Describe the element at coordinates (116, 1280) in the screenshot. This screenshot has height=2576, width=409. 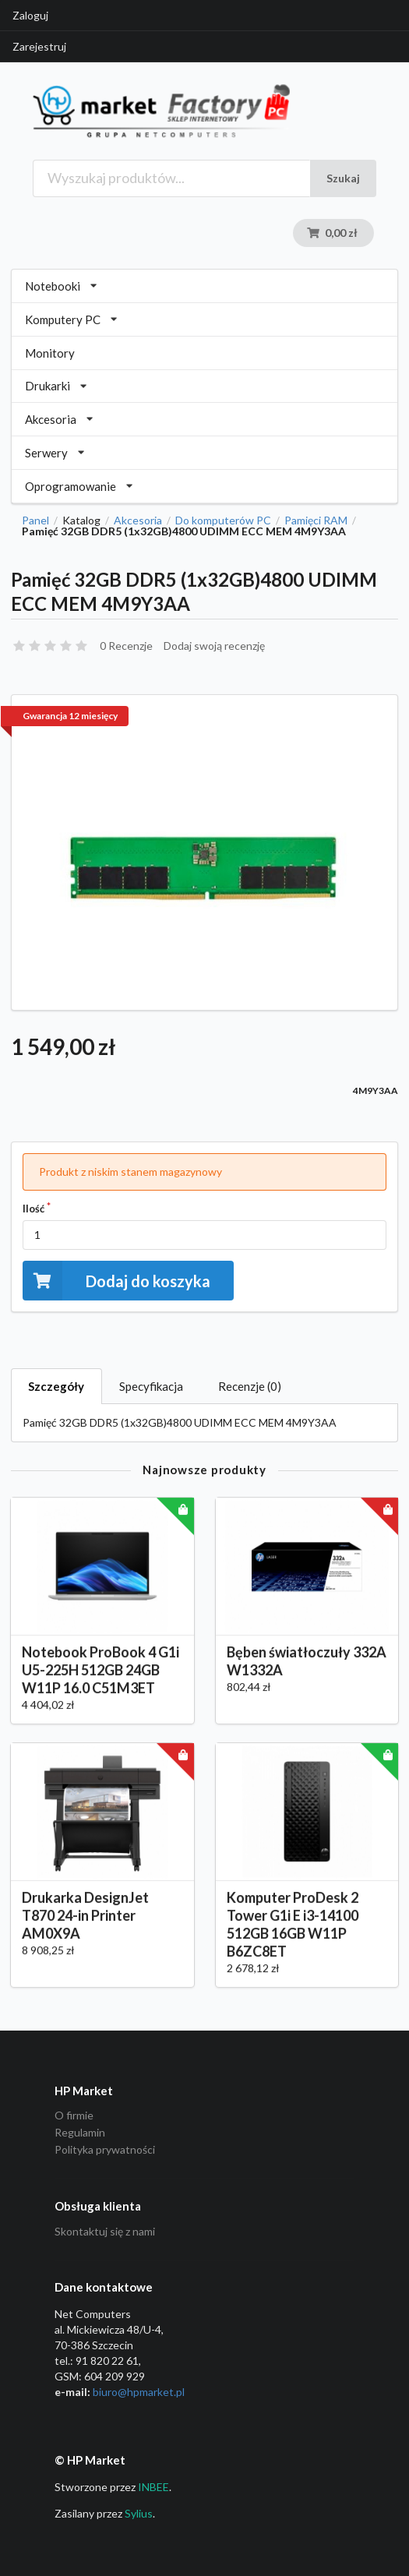
I see `Dodaj do koszyka` at that location.